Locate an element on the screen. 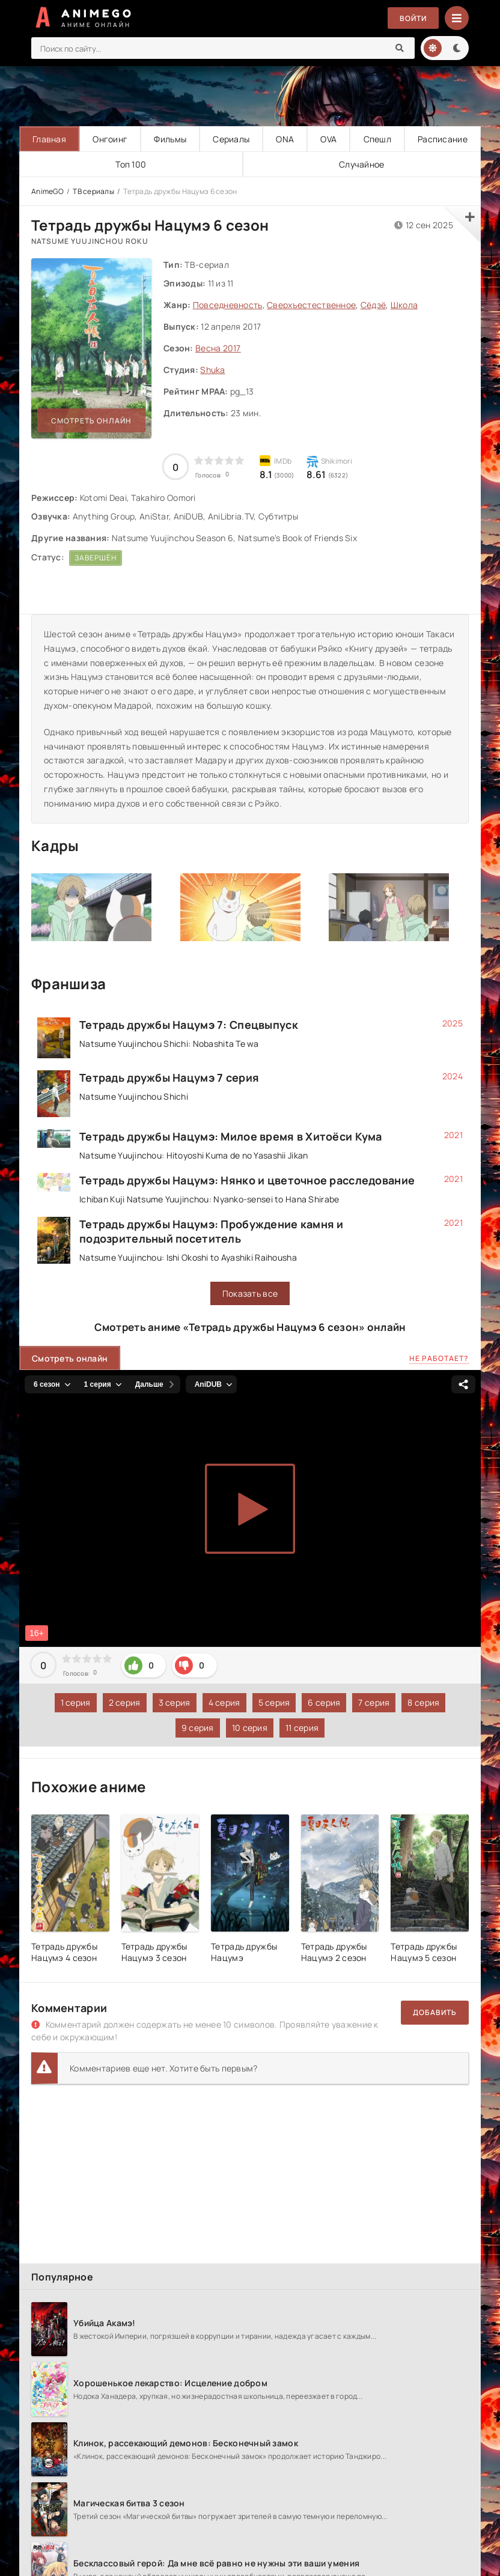 The height and width of the screenshot is (2576, 500). Сверхъестественное is located at coordinates (311, 305).